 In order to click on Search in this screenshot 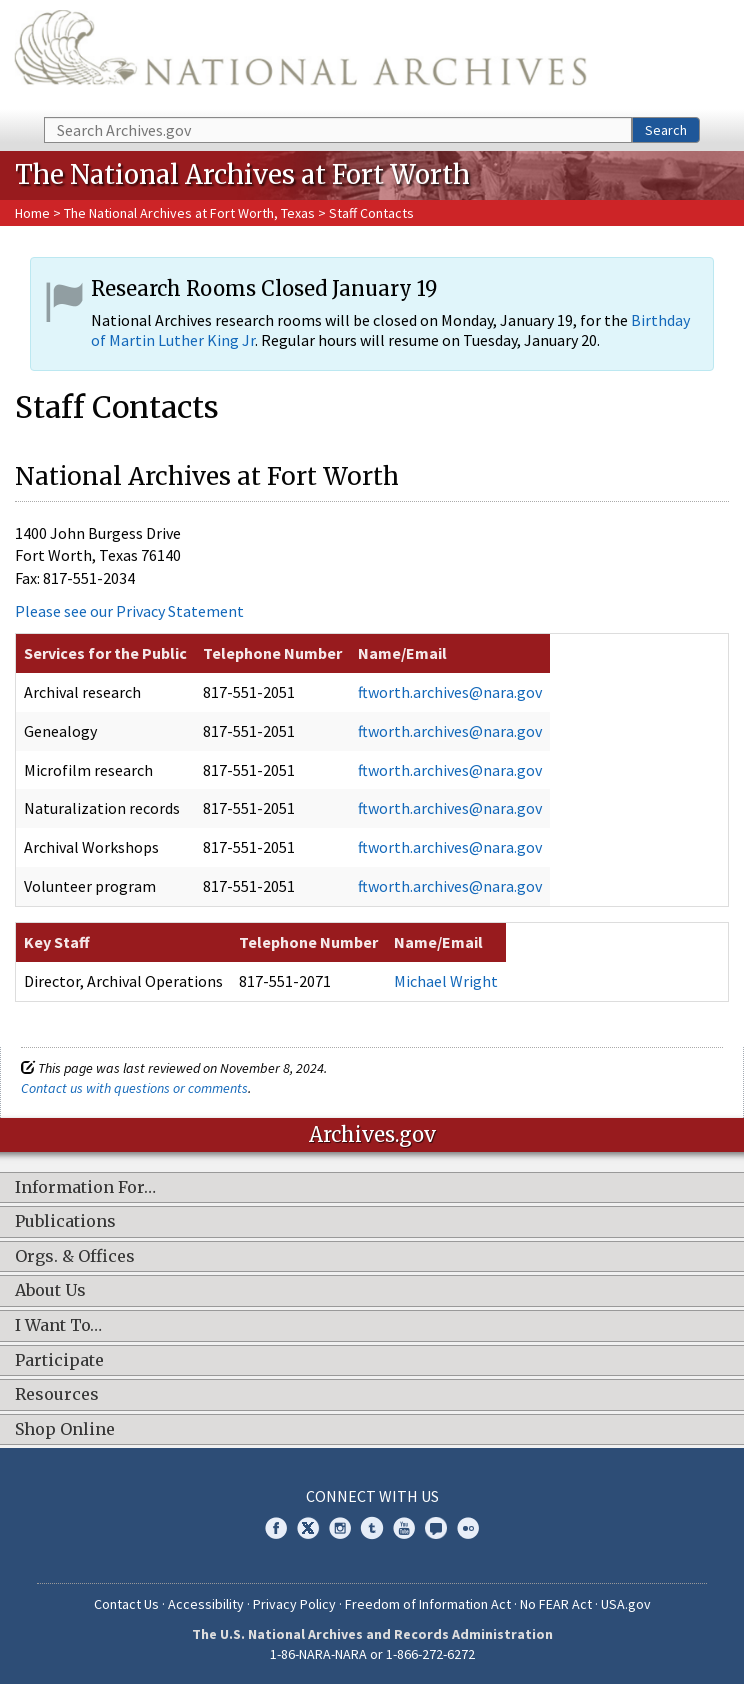, I will do `click(666, 130)`.